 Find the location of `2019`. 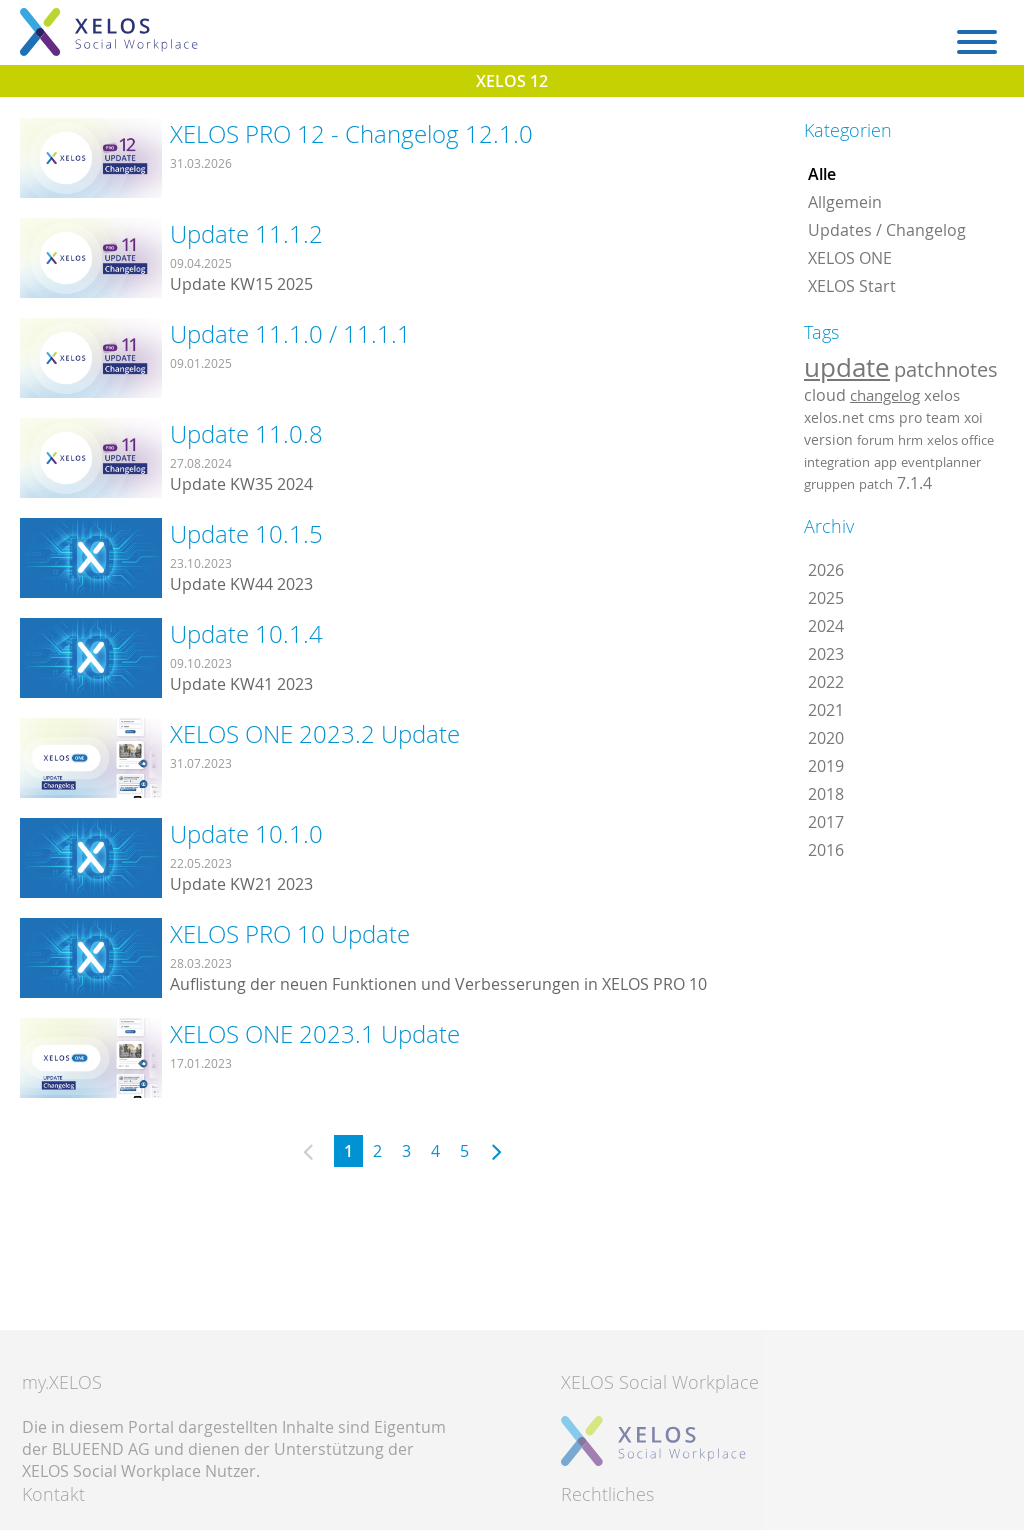

2019 is located at coordinates (826, 766).